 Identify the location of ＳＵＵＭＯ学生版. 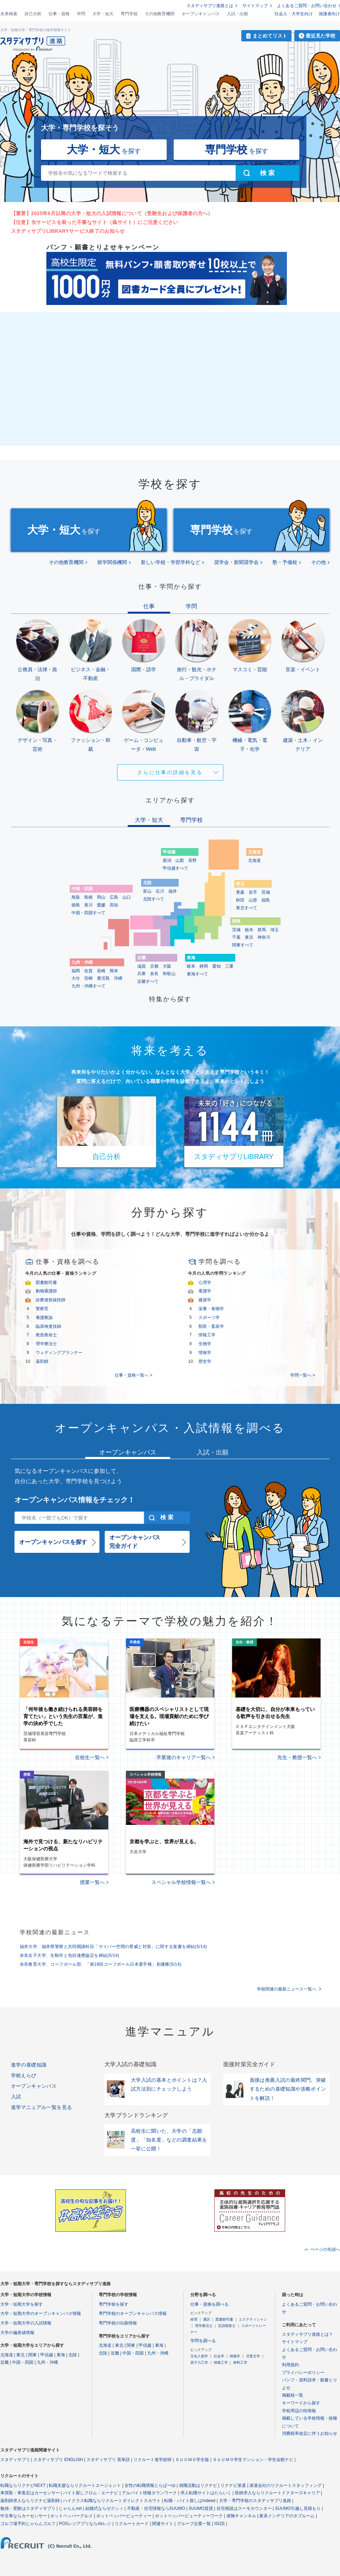
(192, 2459).